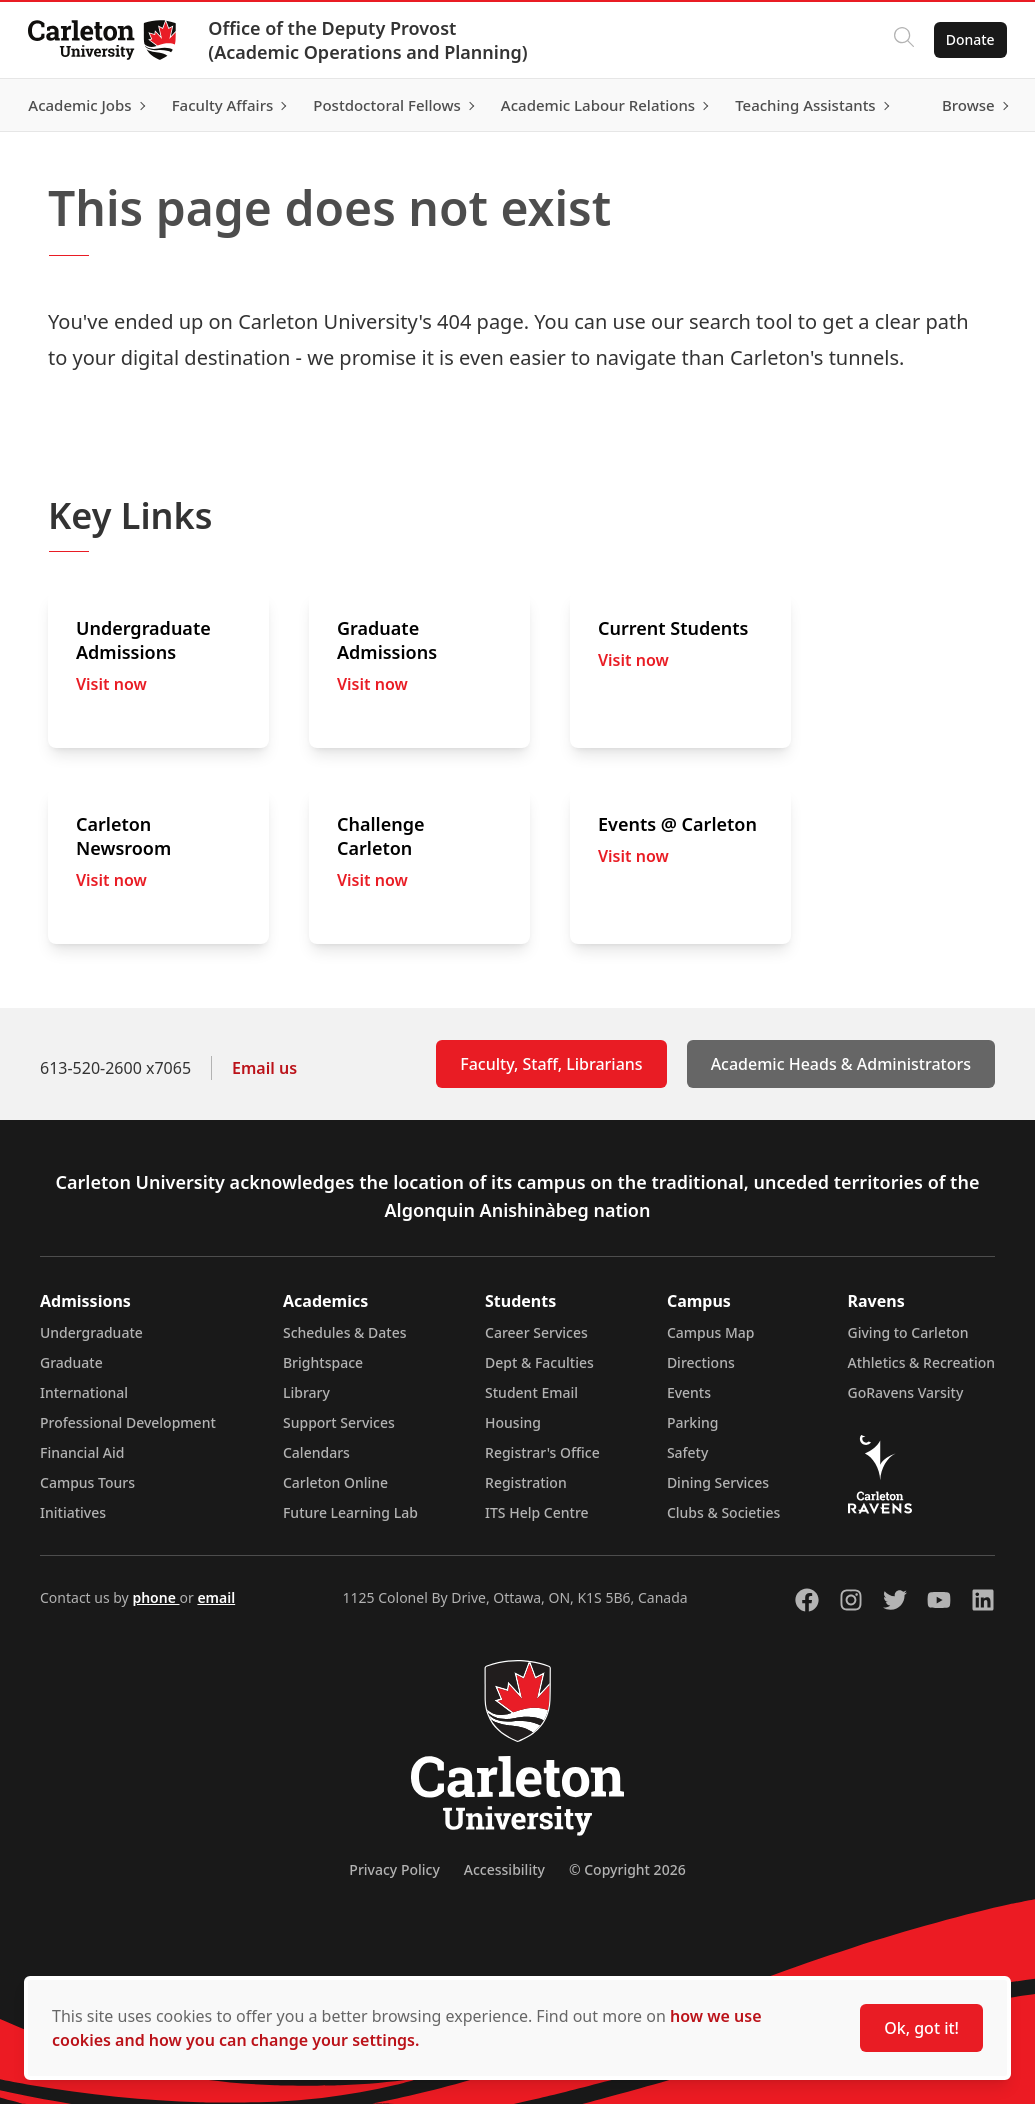  I want to click on Schedules & Dates, so click(345, 1332).